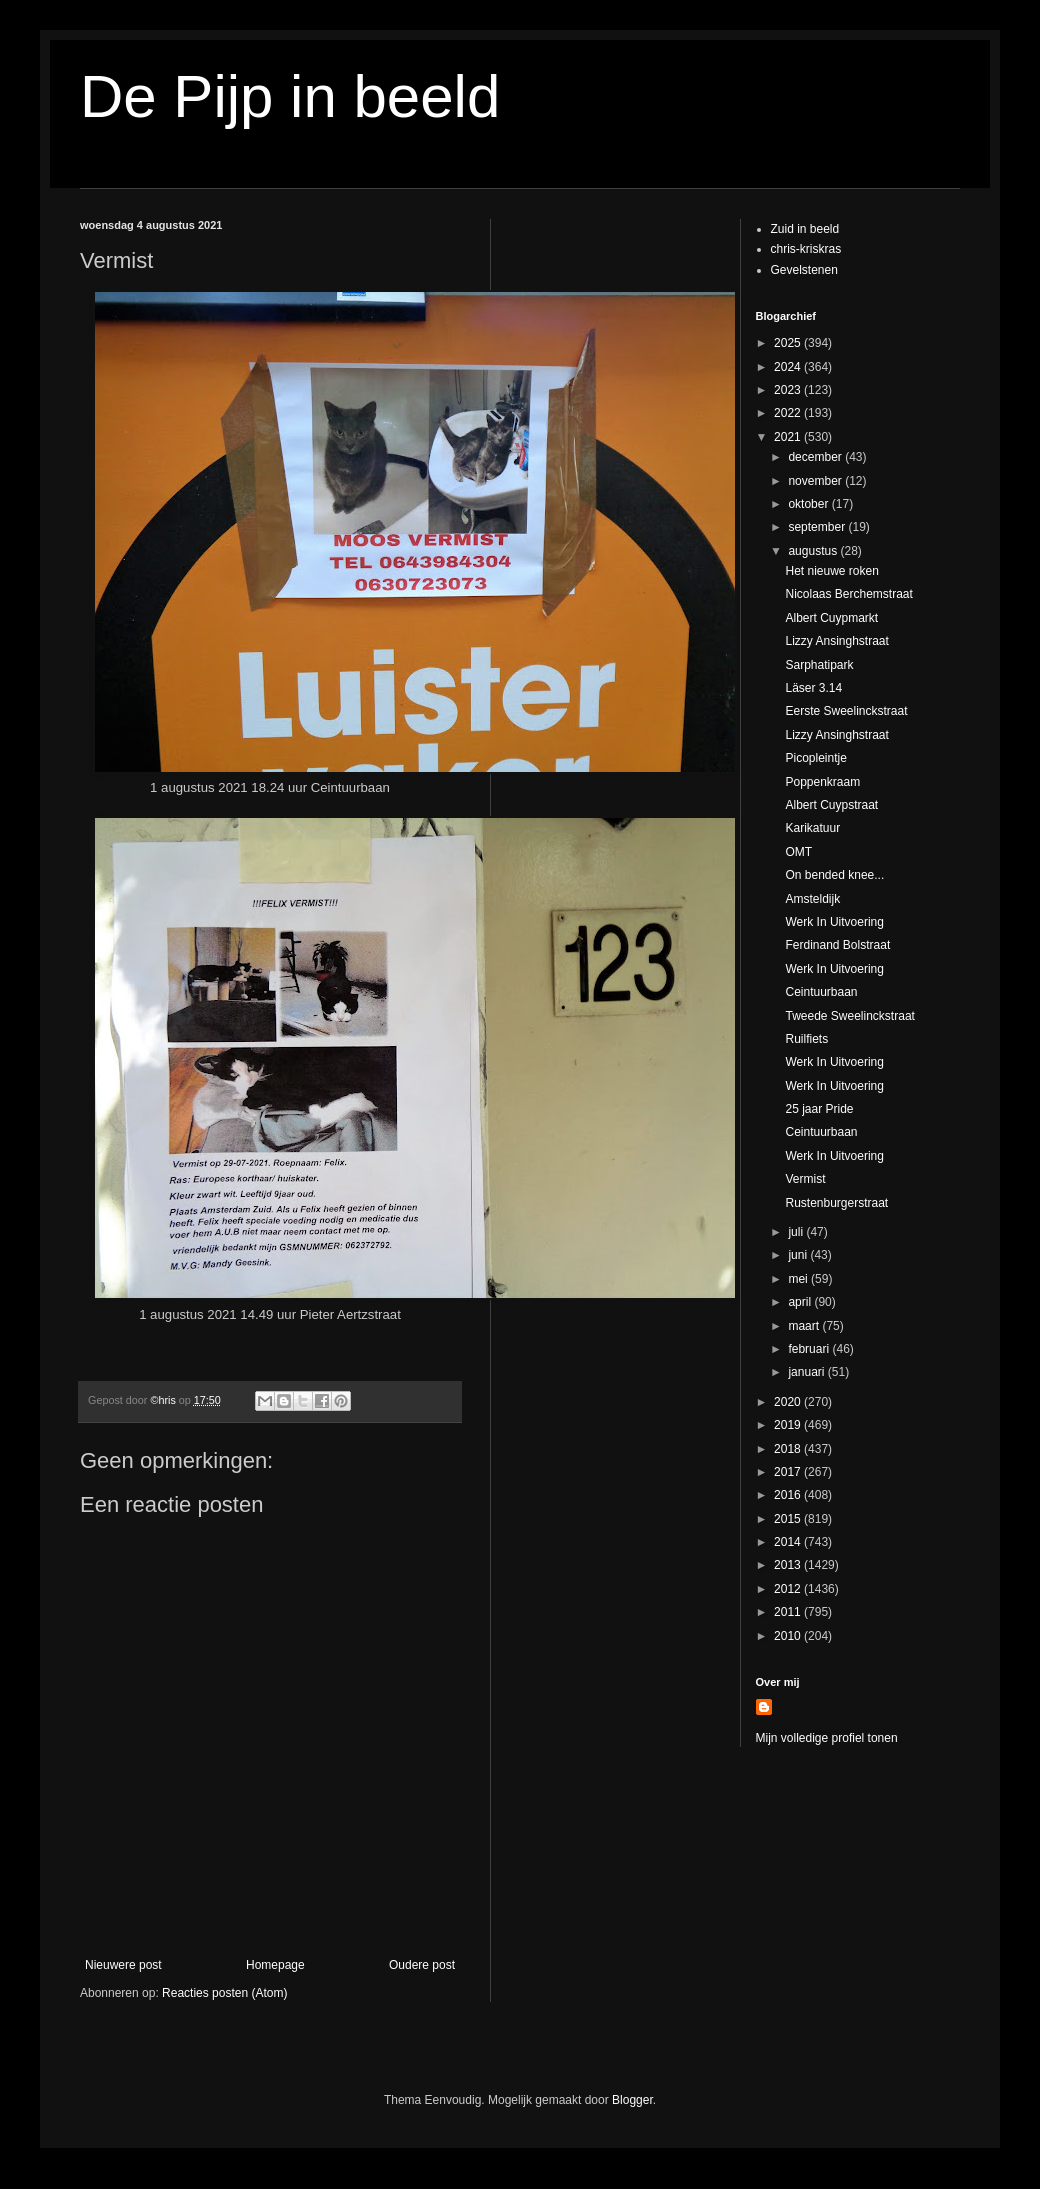  Describe the element at coordinates (801, 1302) in the screenshot. I see `april` at that location.